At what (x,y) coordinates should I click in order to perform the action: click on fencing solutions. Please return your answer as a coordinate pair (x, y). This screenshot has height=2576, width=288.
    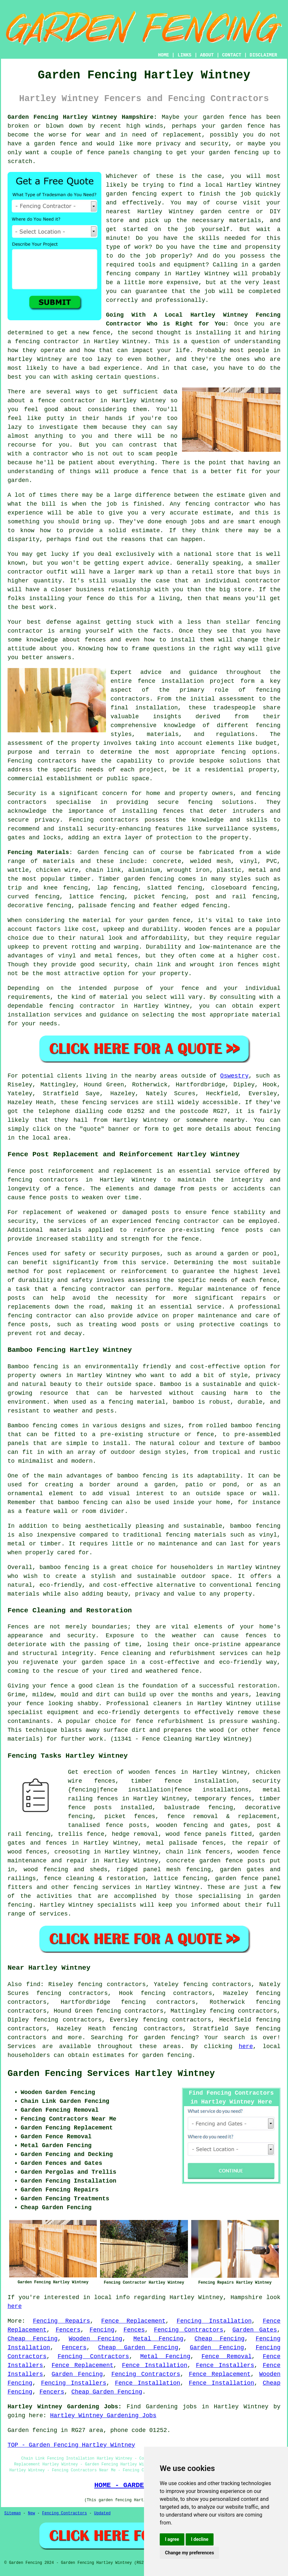
    Looking at the image, I should click on (221, 802).